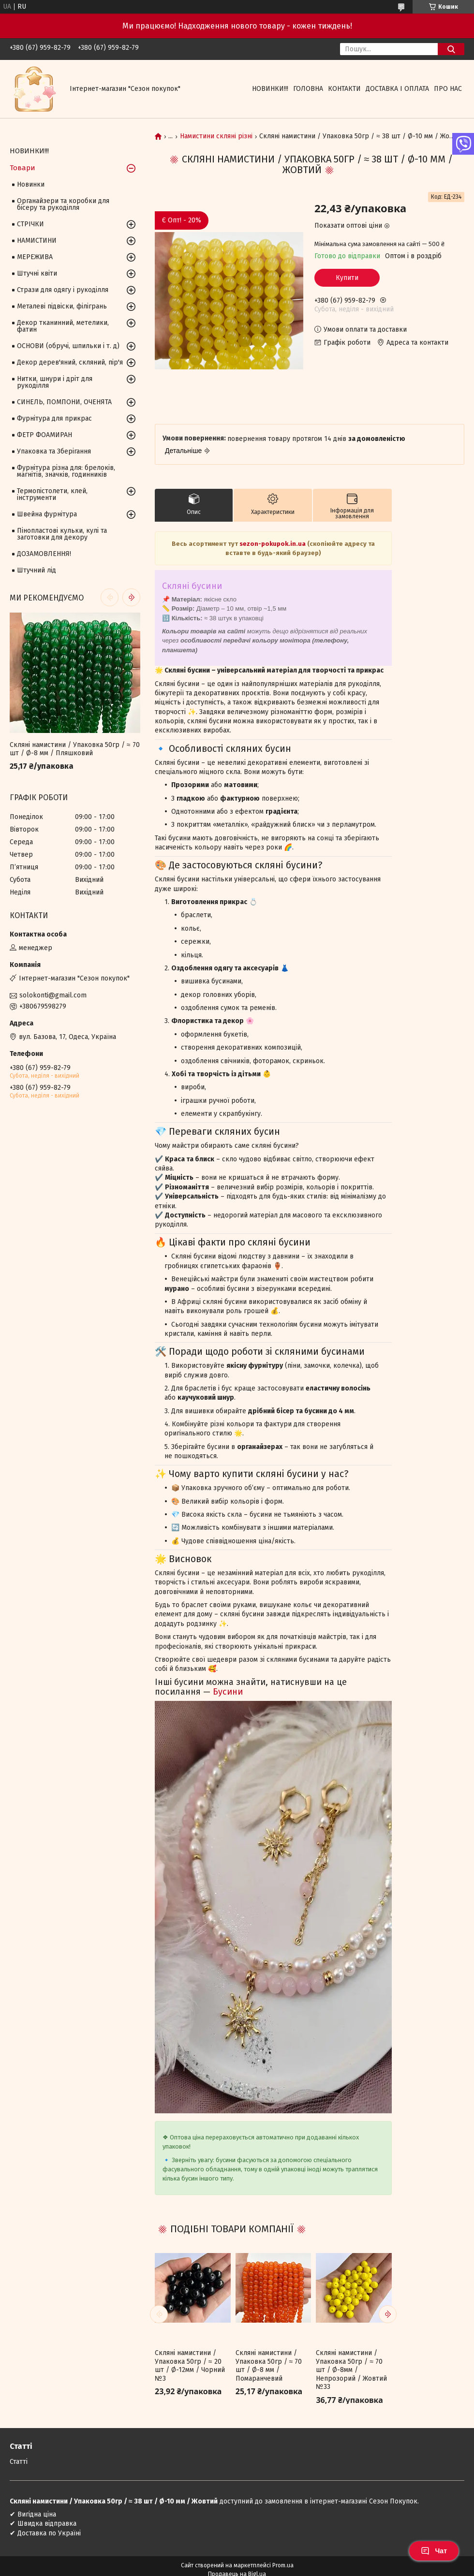  What do you see at coordinates (347, 278) in the screenshot?
I see `Купити` at bounding box center [347, 278].